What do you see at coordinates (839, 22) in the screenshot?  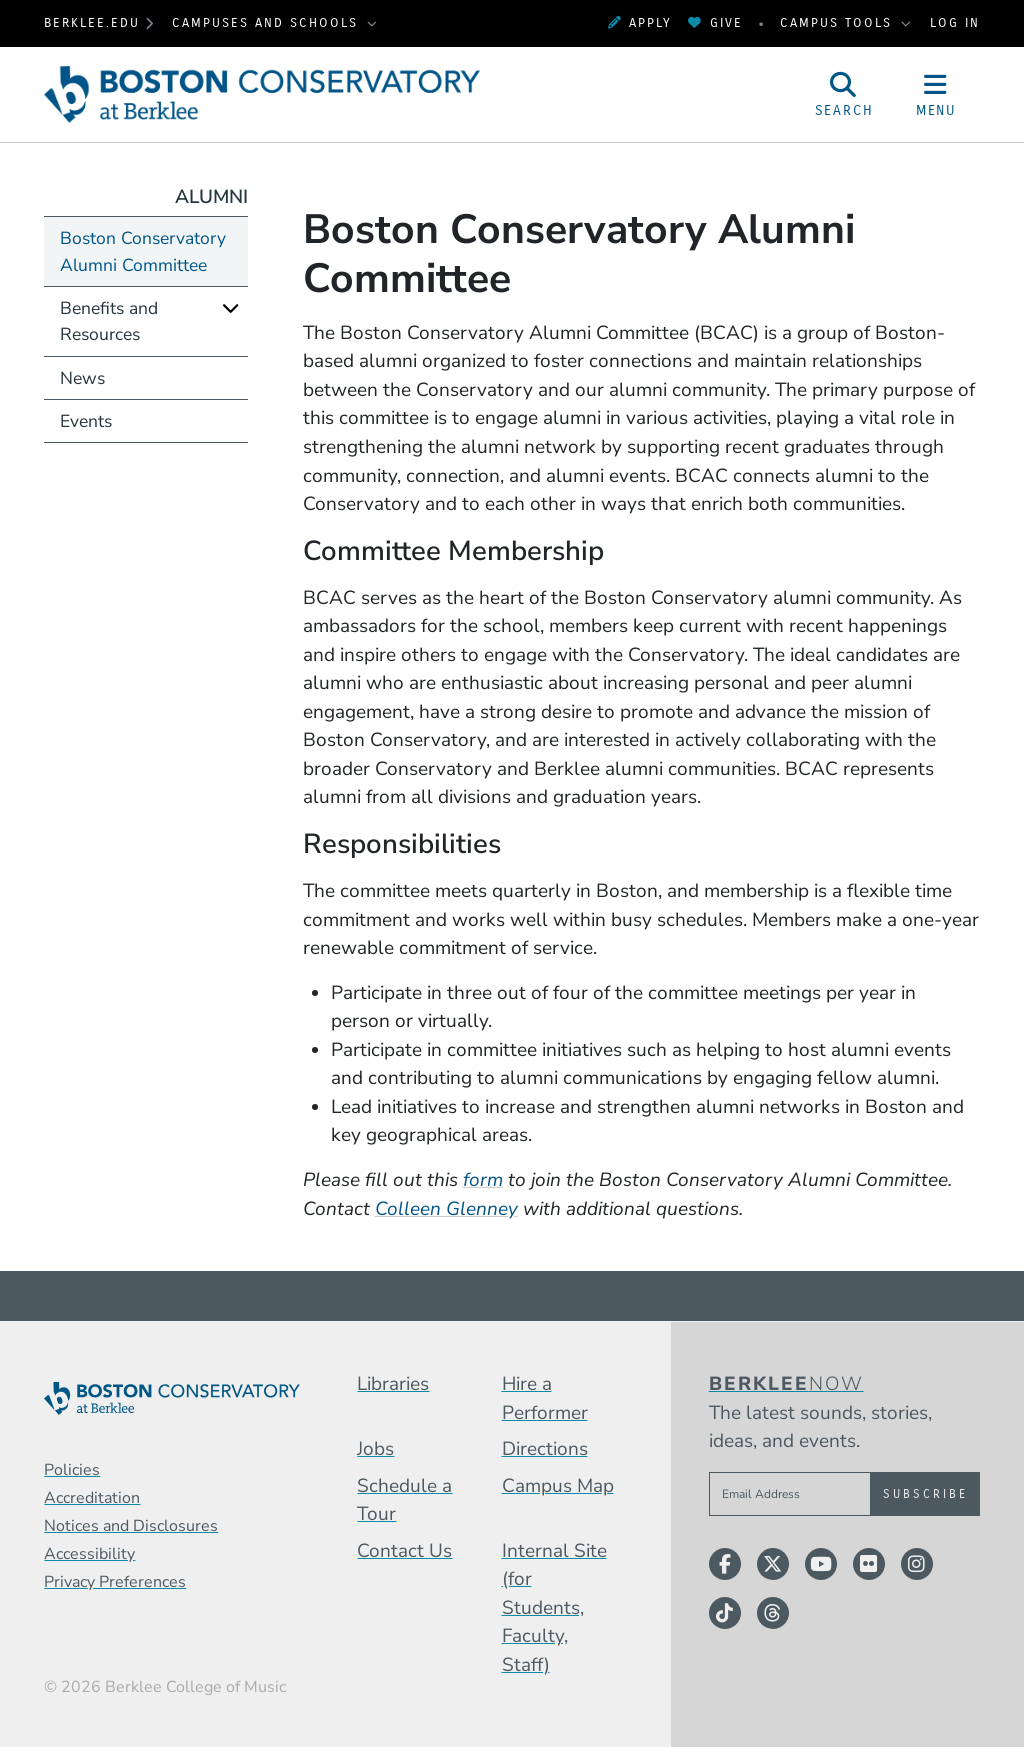 I see `Campus Tools` at bounding box center [839, 22].